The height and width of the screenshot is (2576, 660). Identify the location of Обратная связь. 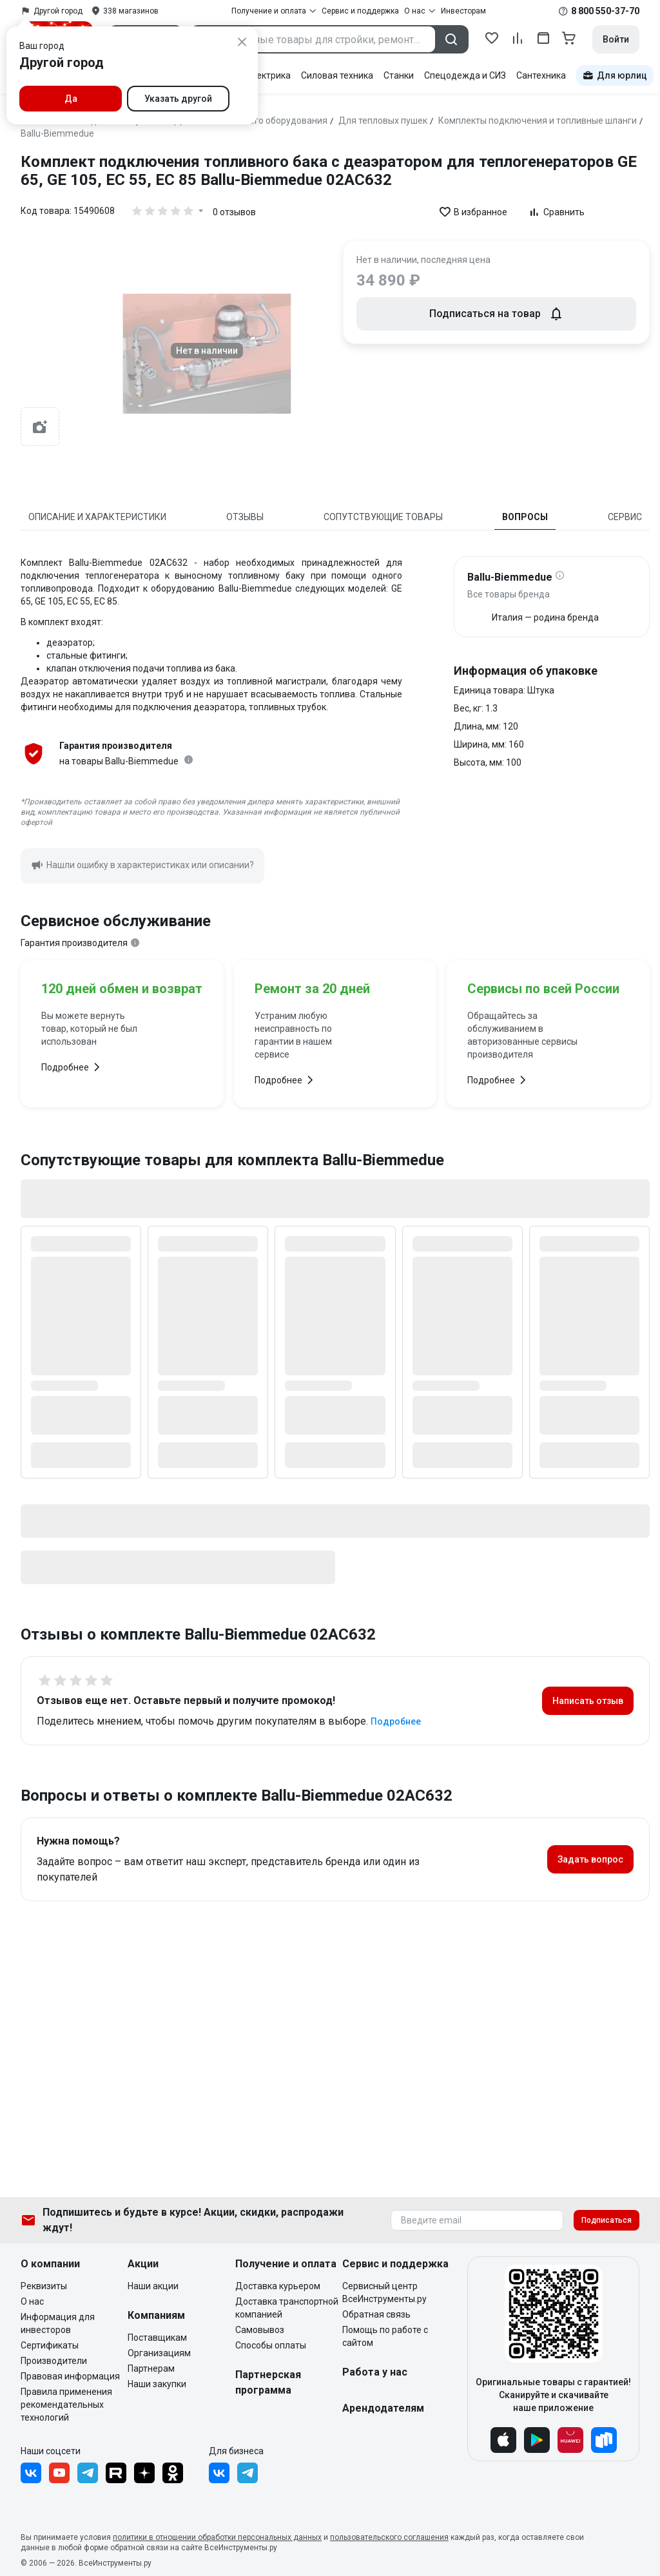
(376, 2314).